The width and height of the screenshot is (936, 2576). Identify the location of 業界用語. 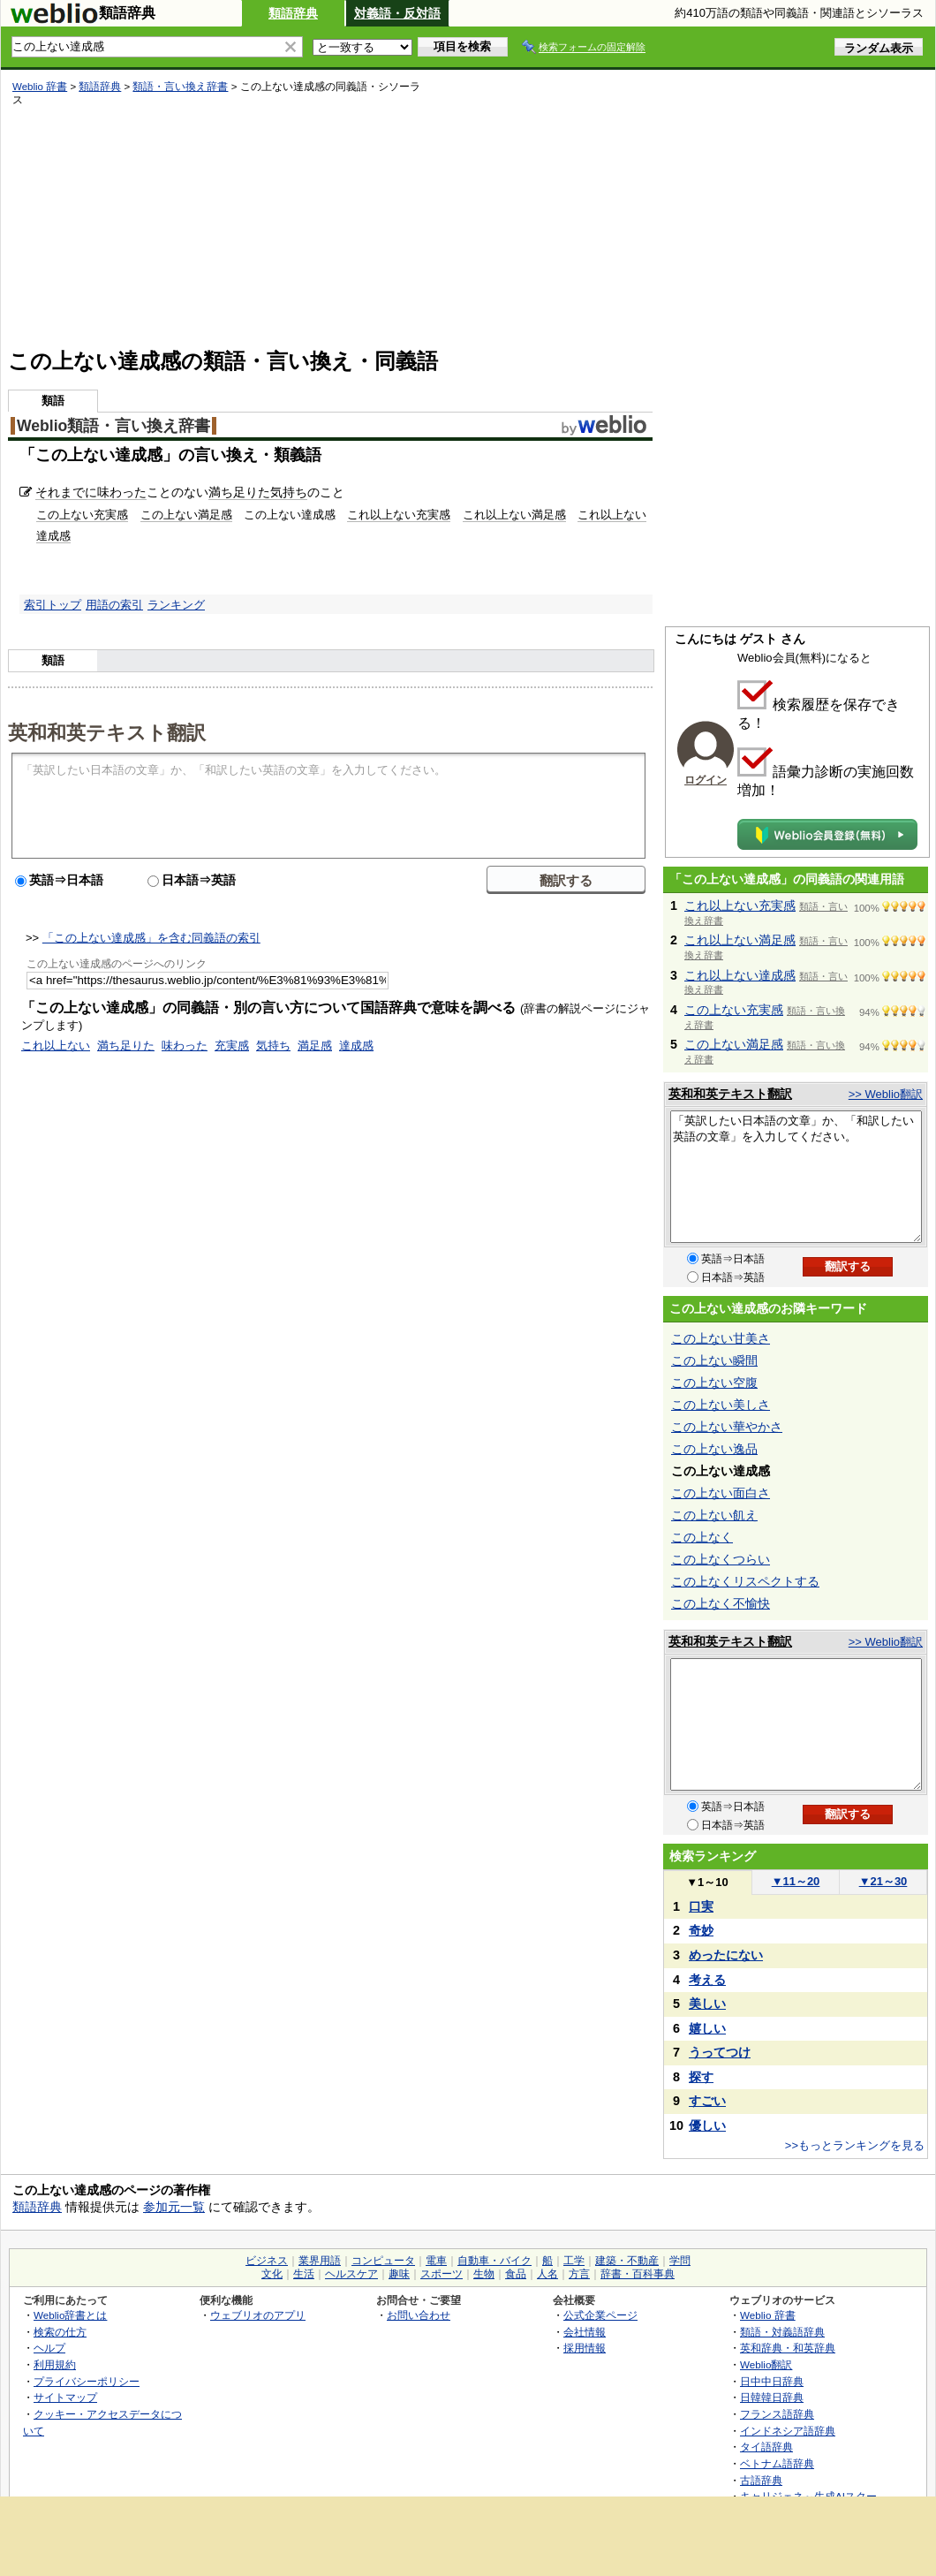
(319, 2260).